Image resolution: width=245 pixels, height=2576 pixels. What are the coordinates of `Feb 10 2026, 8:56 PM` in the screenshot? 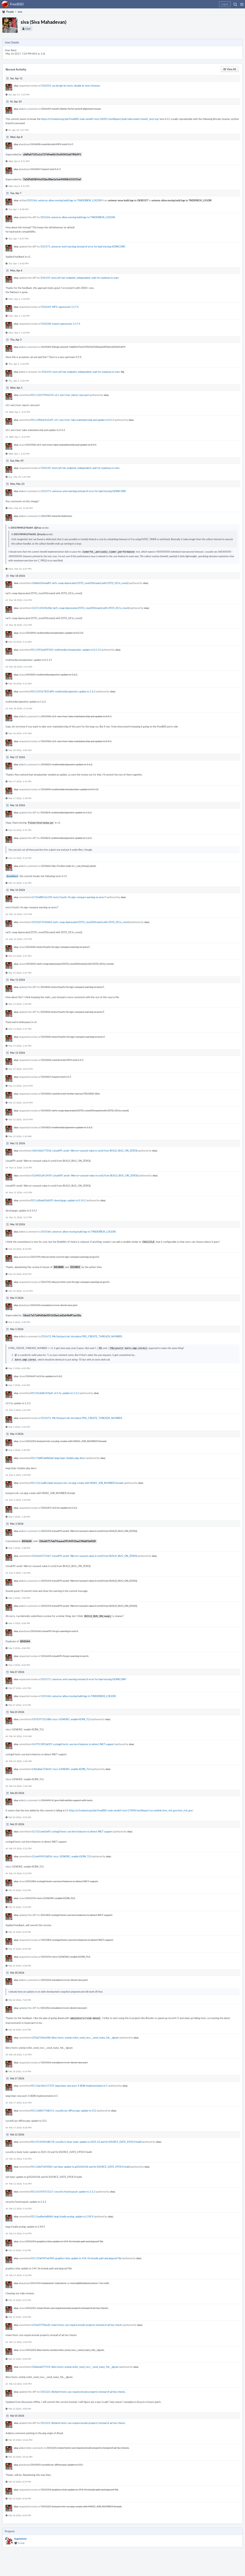 It's located at (19, 2495).